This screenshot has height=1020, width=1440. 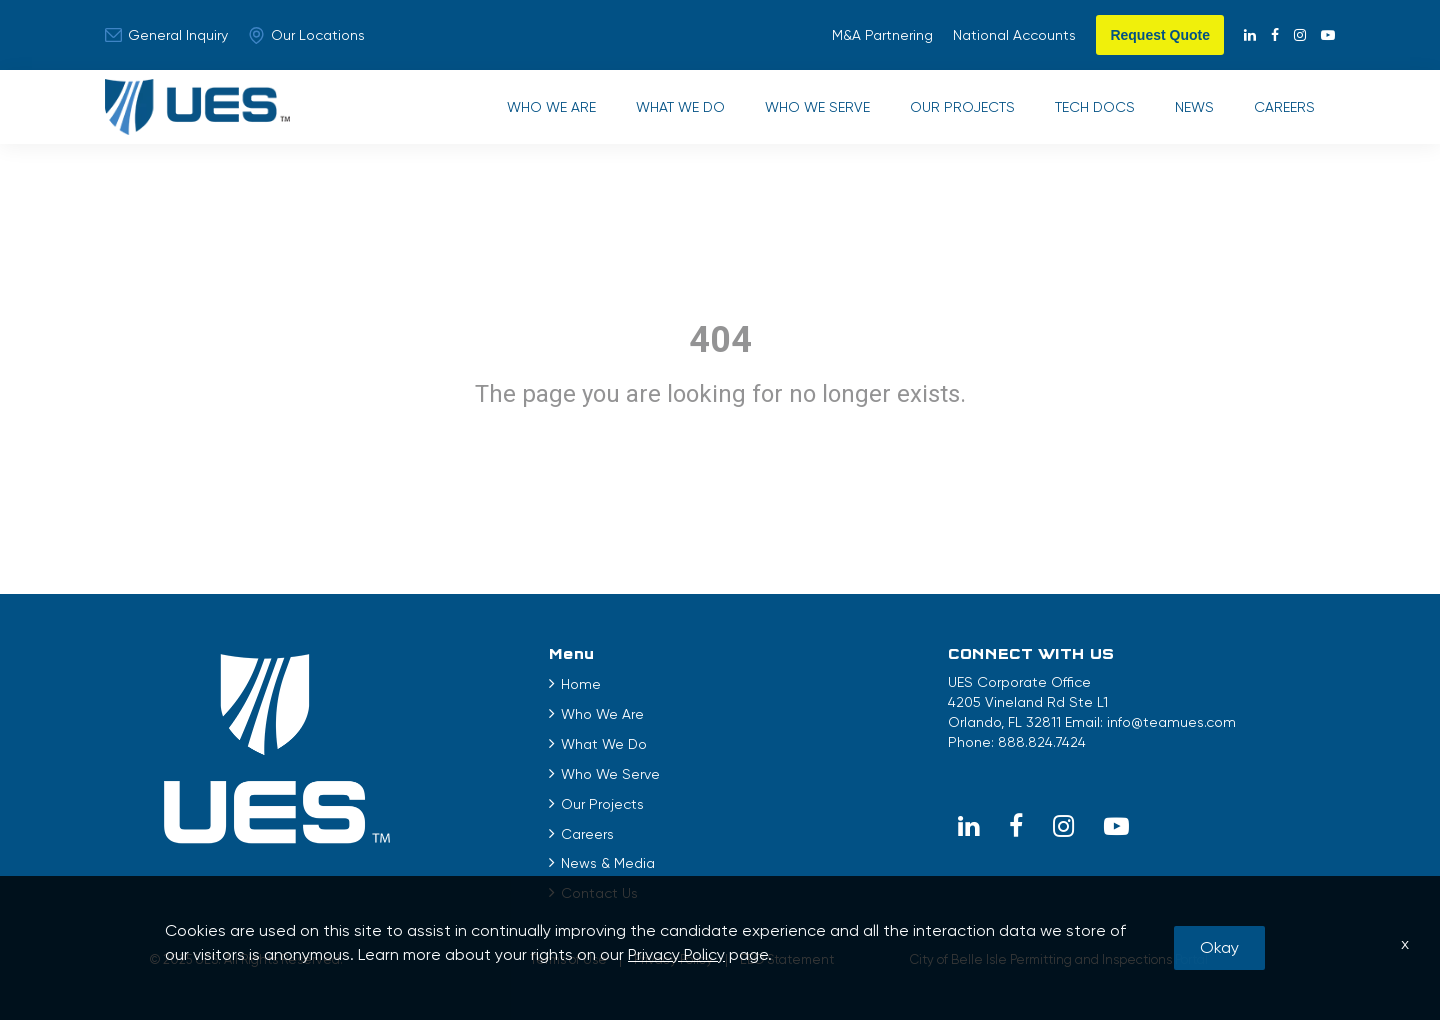 I want to click on EEO Statement, so click(x=787, y=959).